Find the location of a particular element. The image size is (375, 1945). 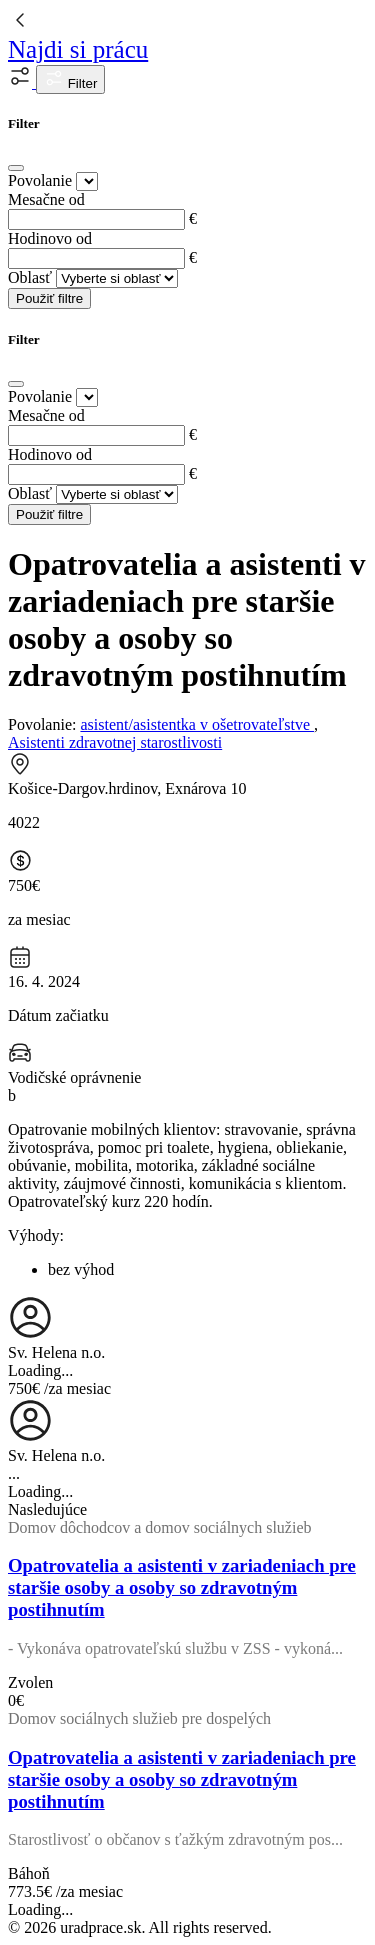

Oblasť is located at coordinates (30, 277).